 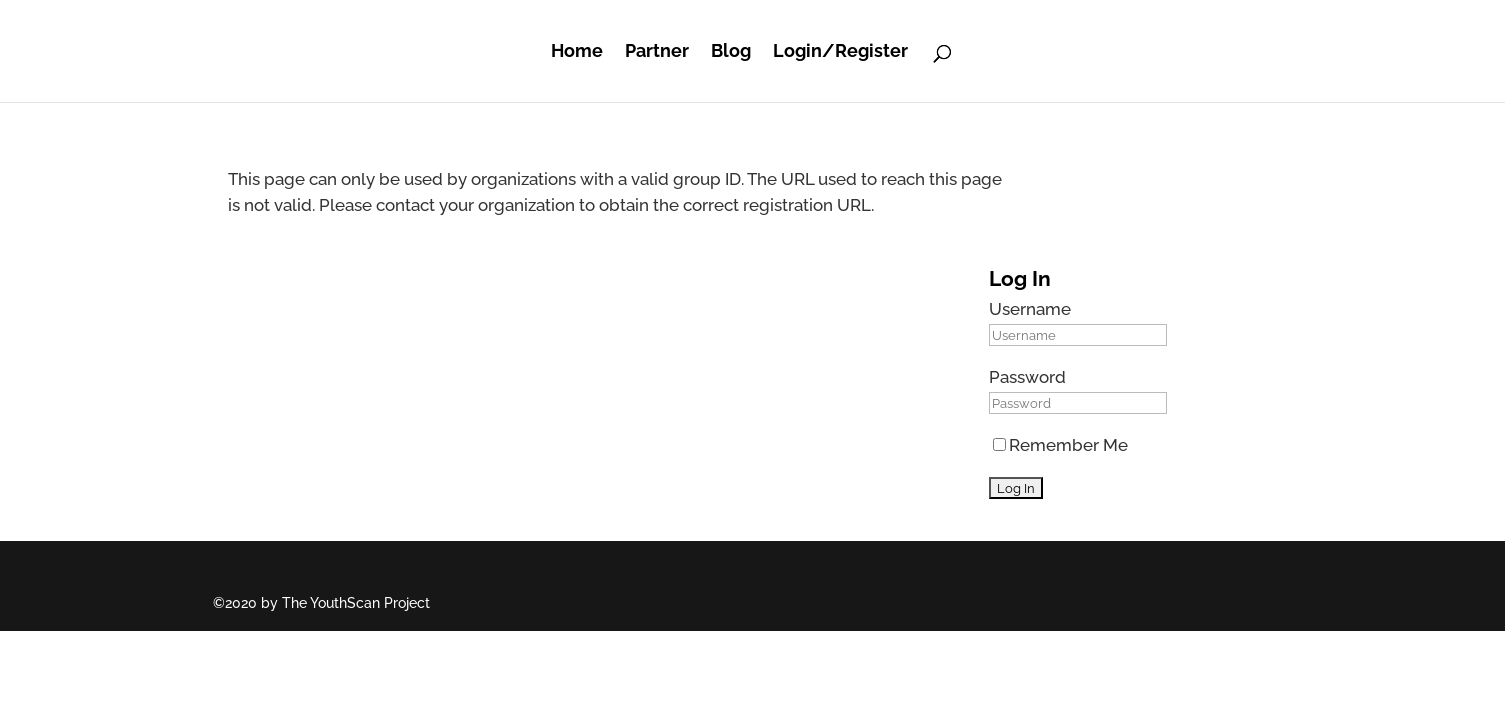 I want to click on Password, so click(x=1027, y=377).